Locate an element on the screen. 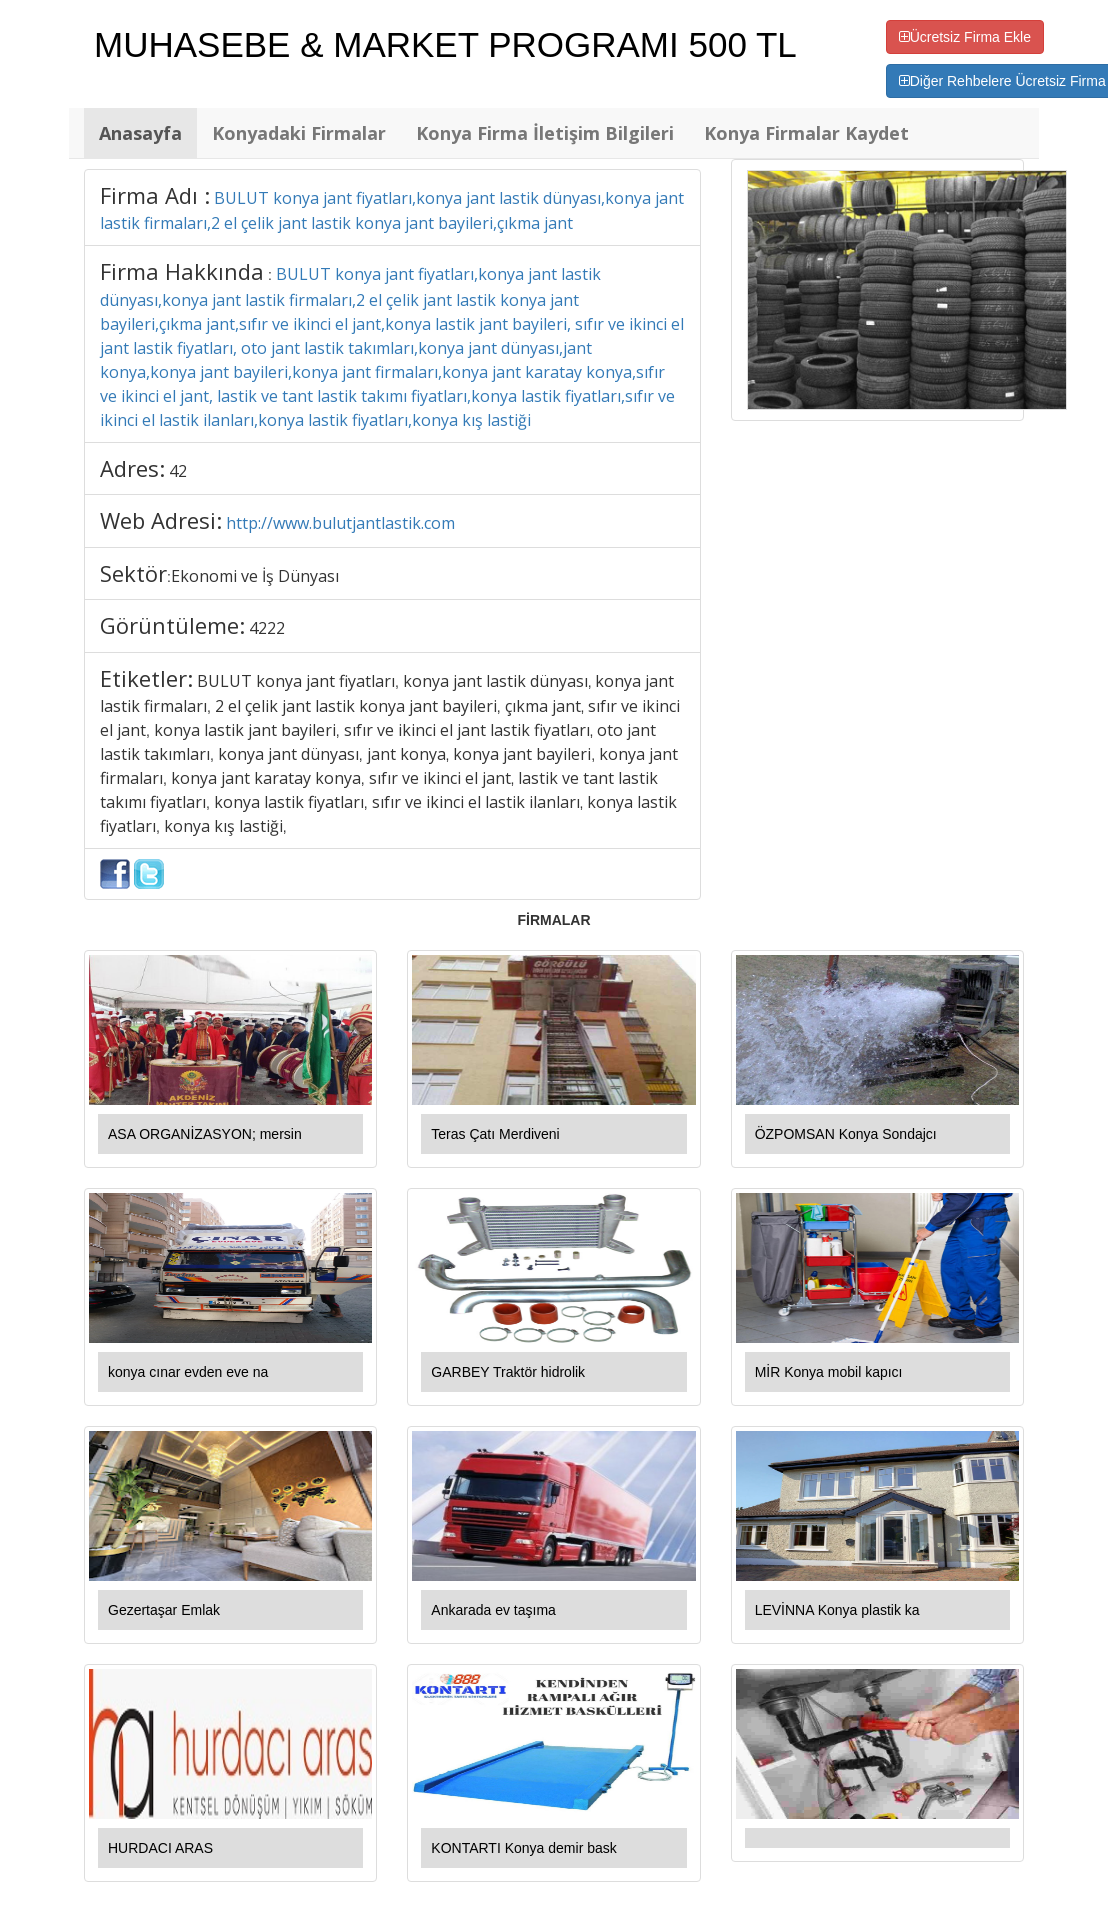  Konya Firmalar Kaydet is located at coordinates (806, 133).